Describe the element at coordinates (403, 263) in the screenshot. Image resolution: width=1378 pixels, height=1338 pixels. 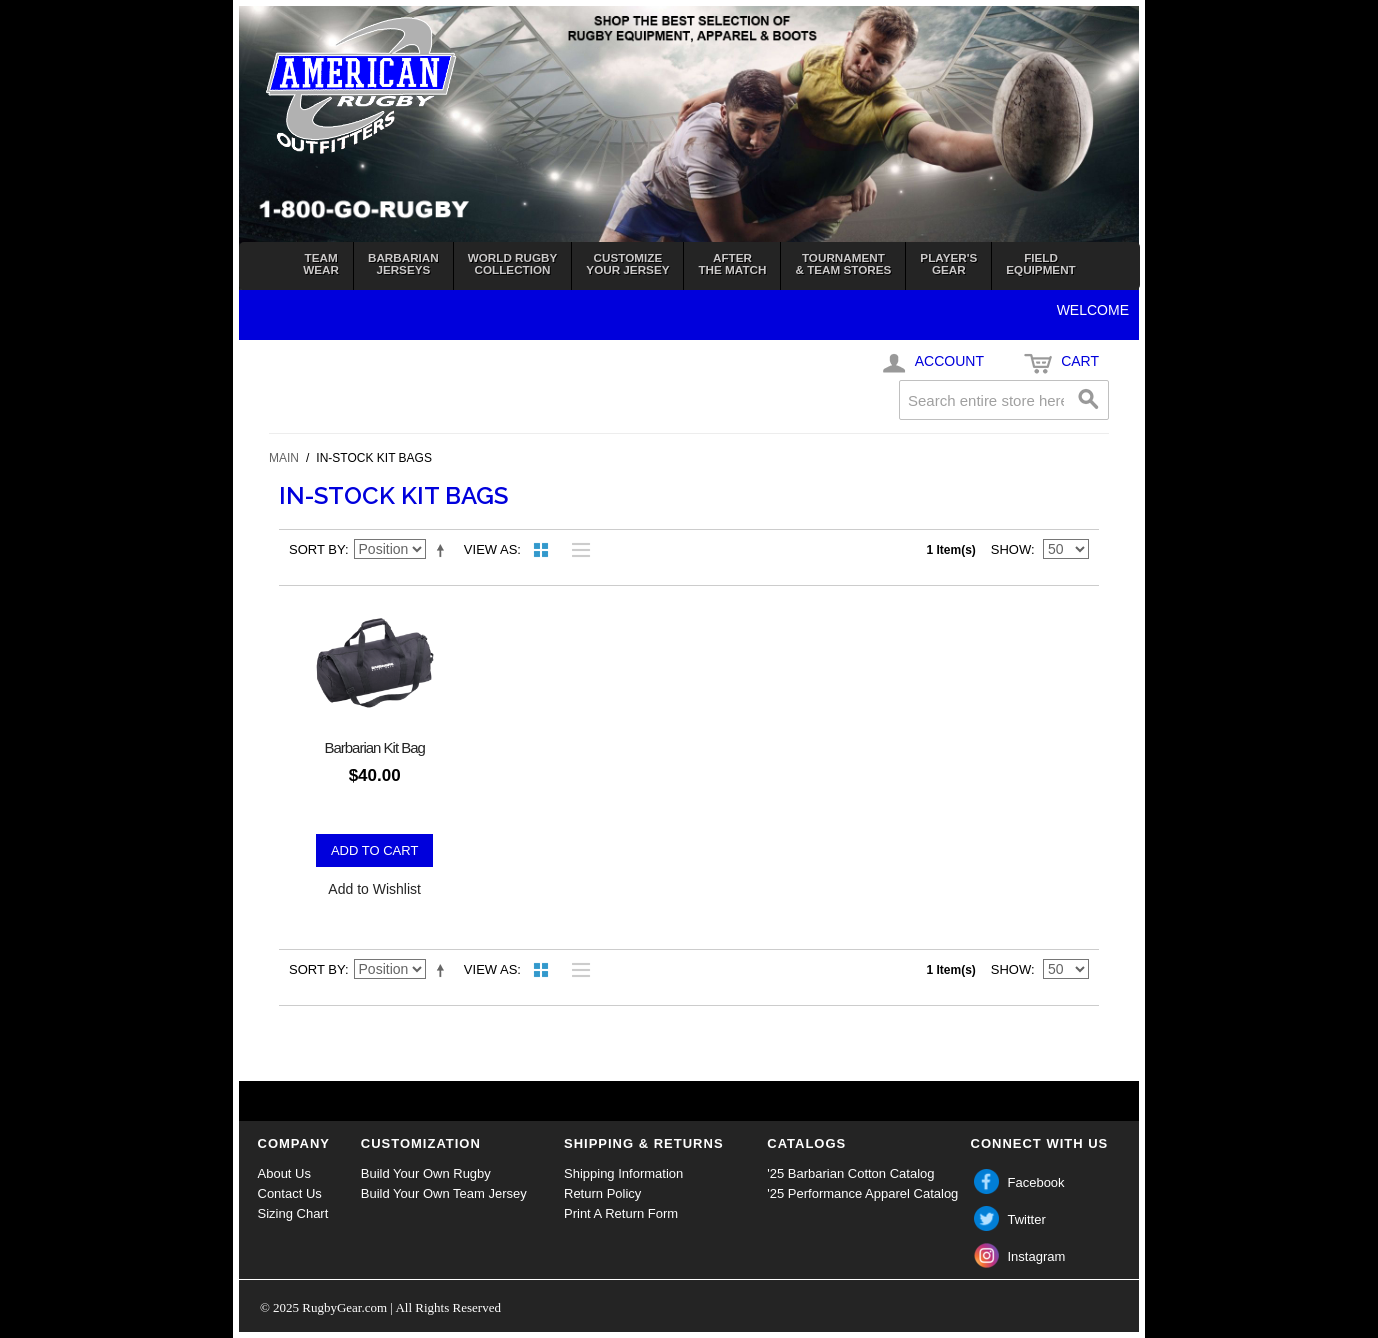
I see `BarbarianJerseys` at that location.